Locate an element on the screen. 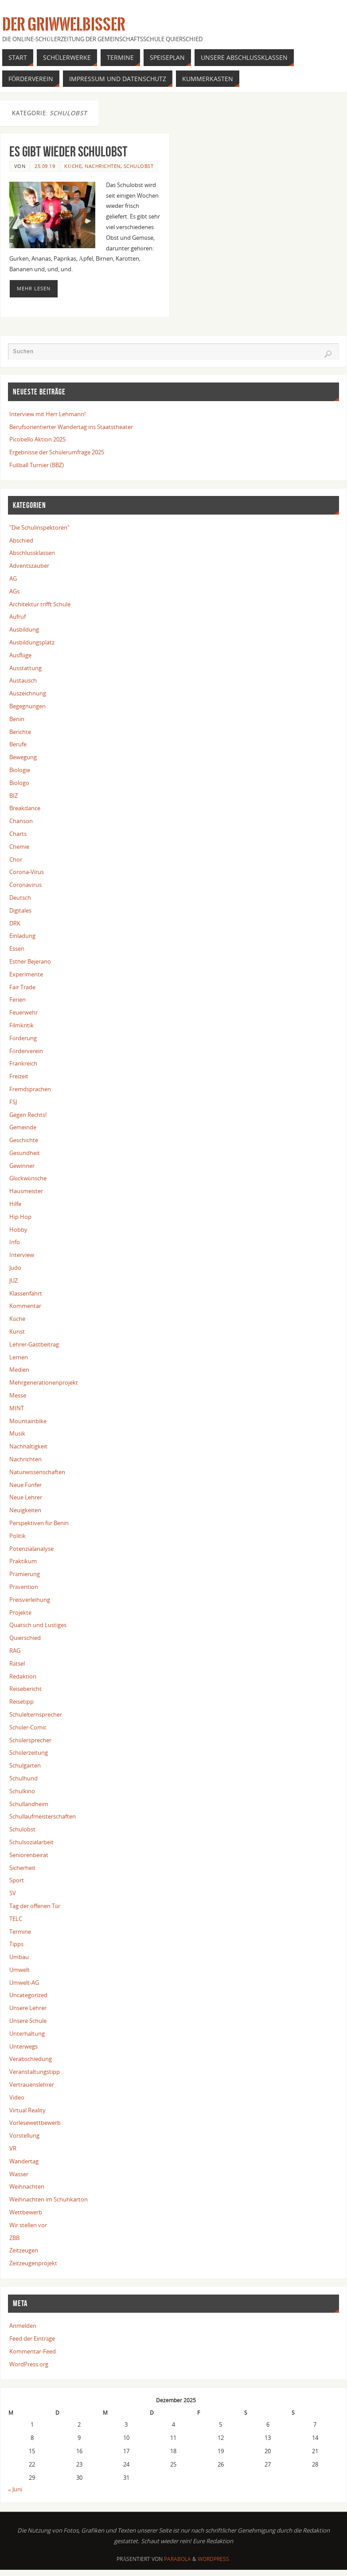  Bewegung is located at coordinates (23, 757).